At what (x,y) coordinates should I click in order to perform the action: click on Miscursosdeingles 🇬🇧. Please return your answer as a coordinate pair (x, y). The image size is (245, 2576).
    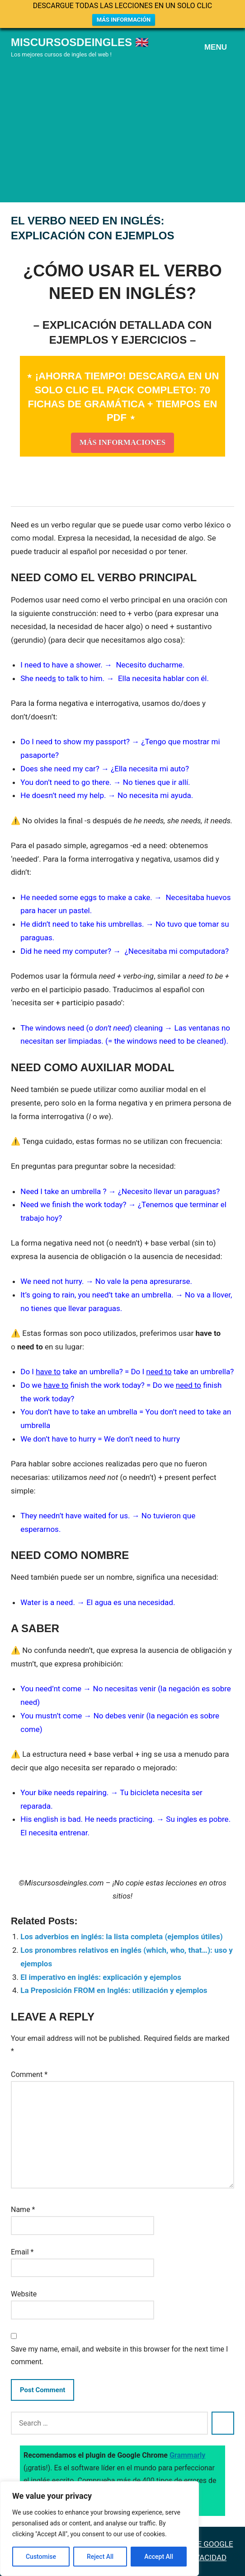
    Looking at the image, I should click on (80, 42).